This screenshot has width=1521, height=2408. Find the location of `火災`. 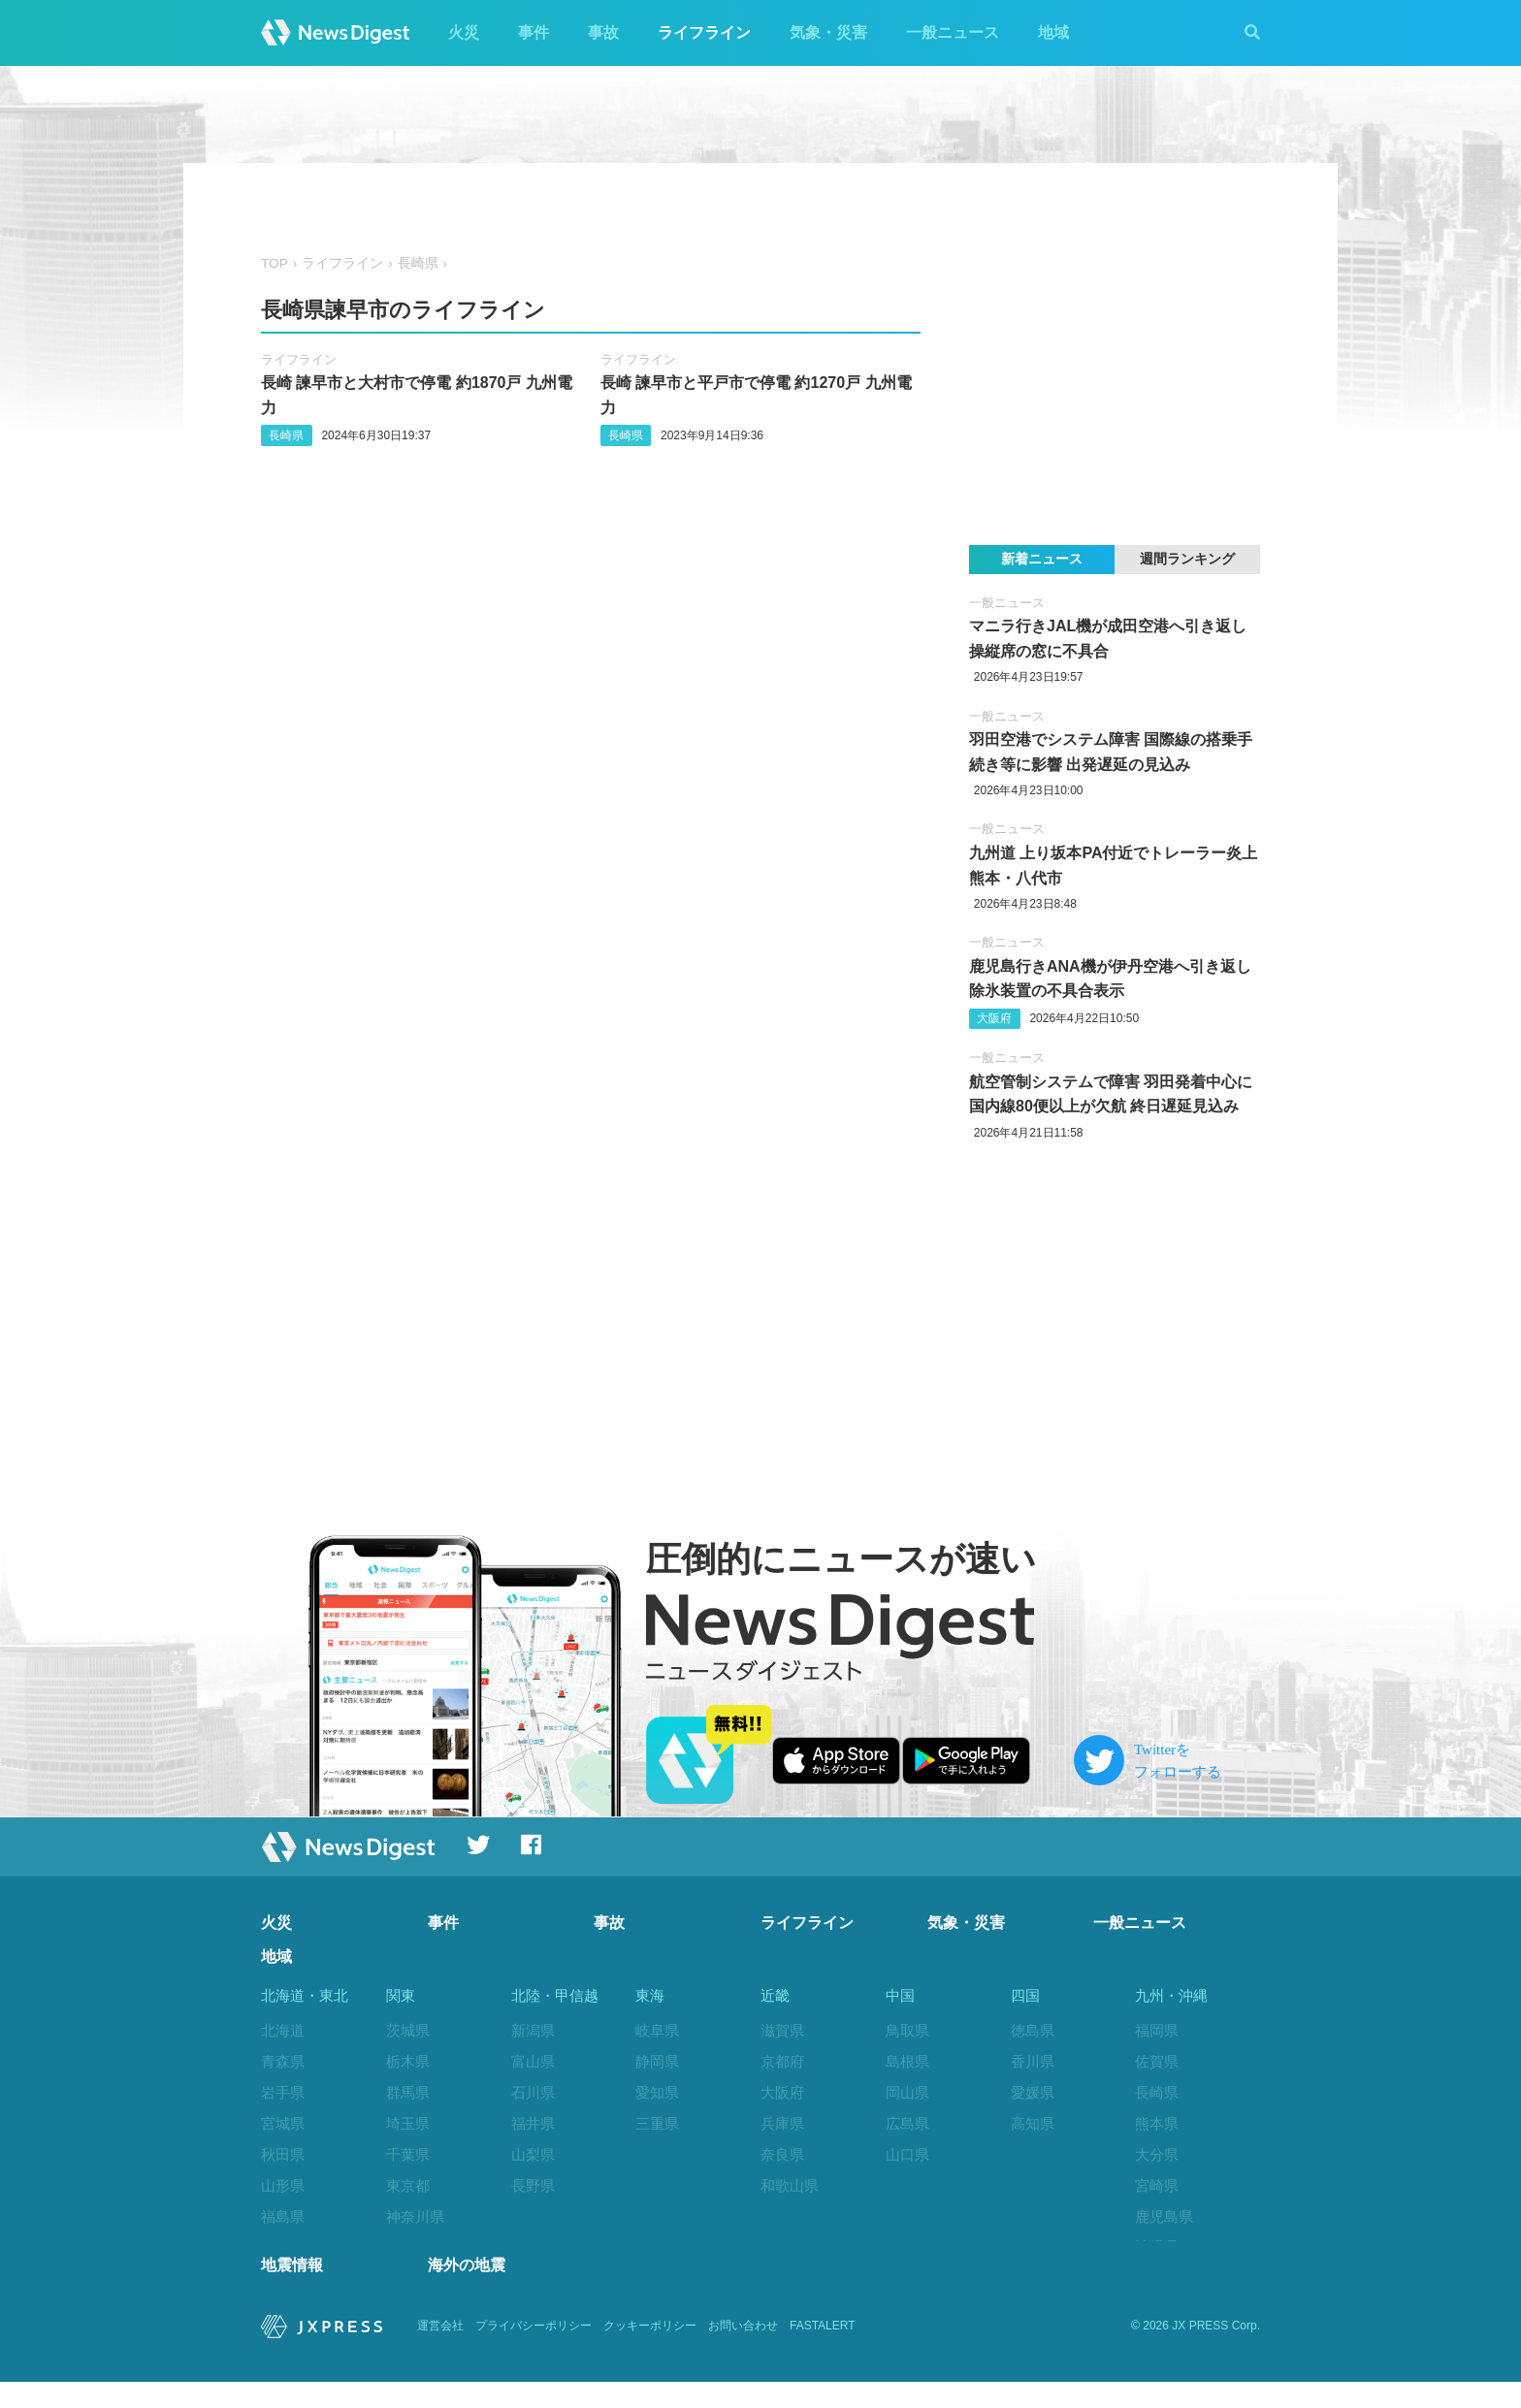

火災 is located at coordinates (463, 32).